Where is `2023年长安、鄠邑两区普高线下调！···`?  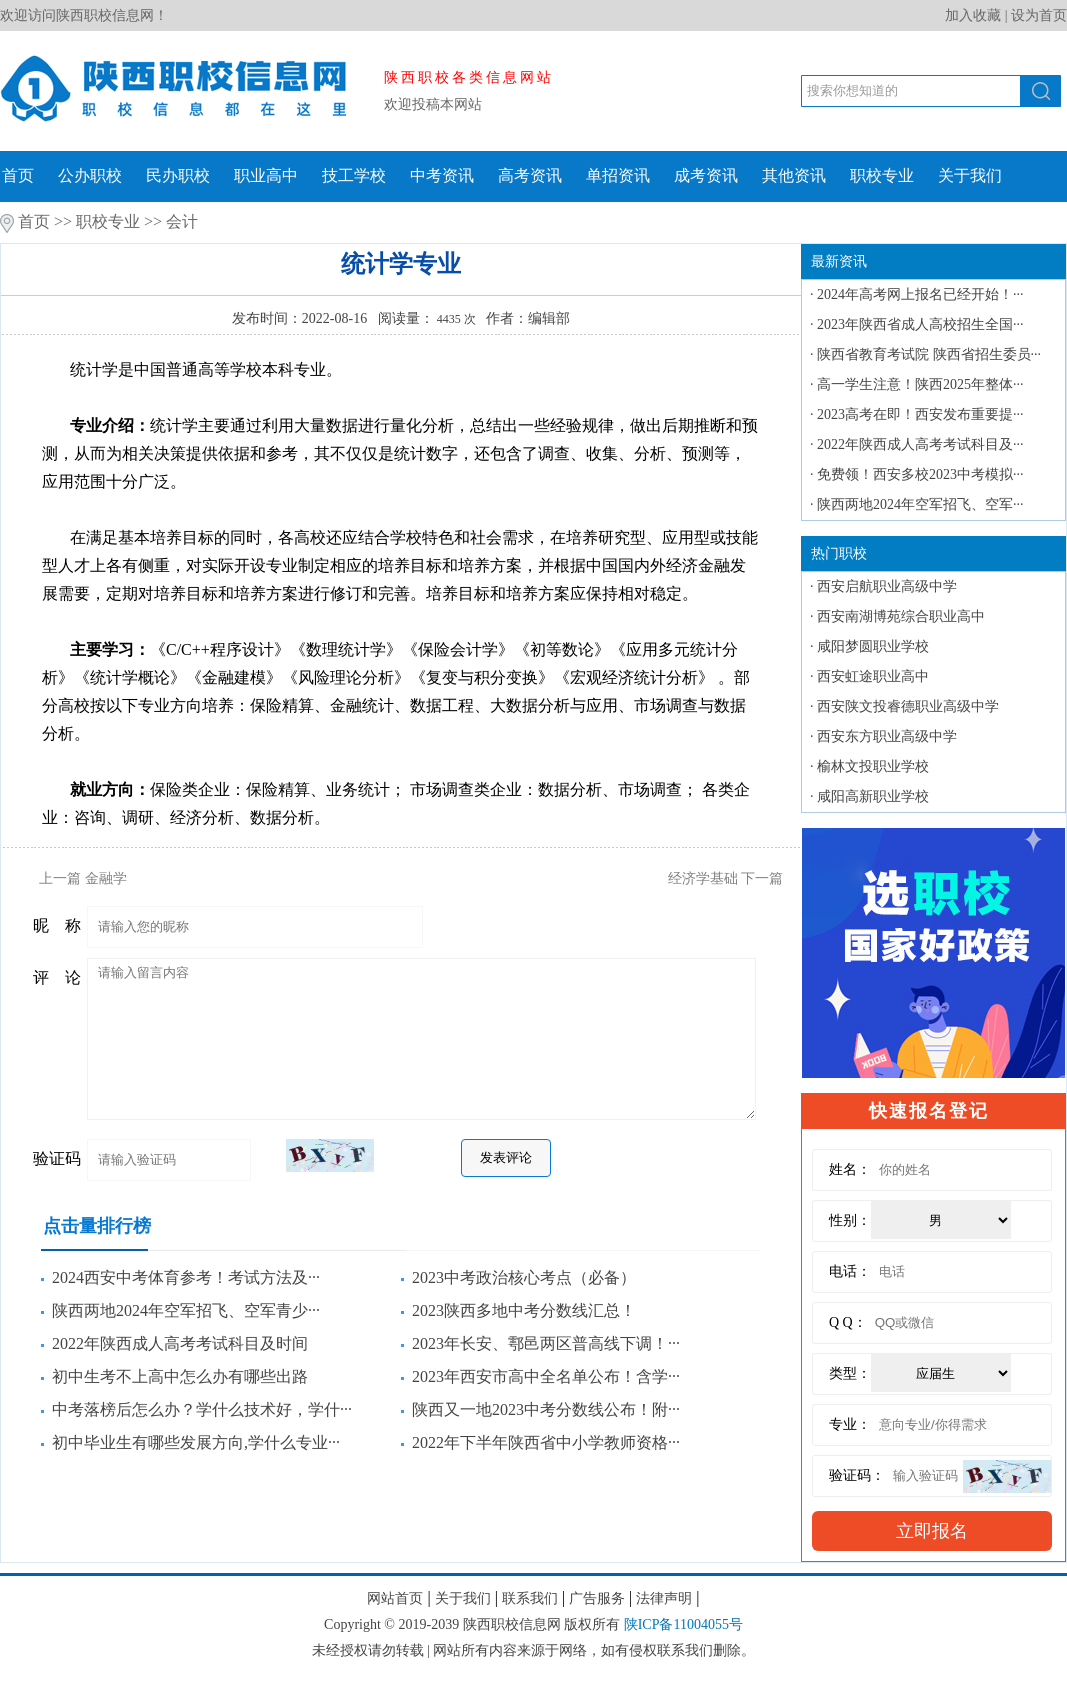 2023年长安、鄠邑两区普高线下调！··· is located at coordinates (546, 1343).